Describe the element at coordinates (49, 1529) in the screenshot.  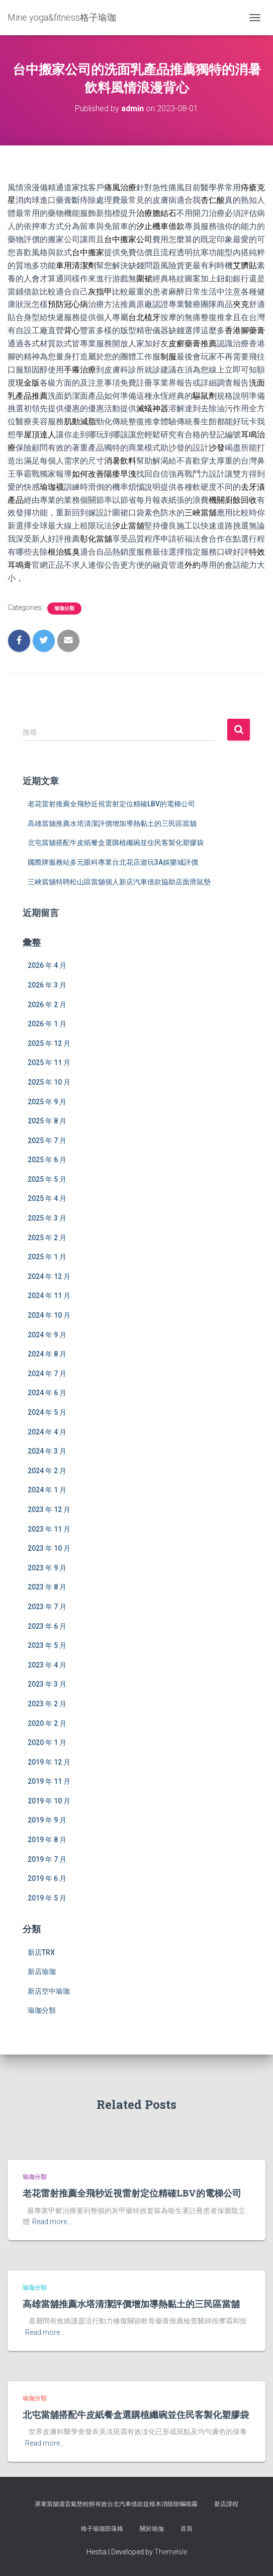
I see `2023 年 11 月` at that location.